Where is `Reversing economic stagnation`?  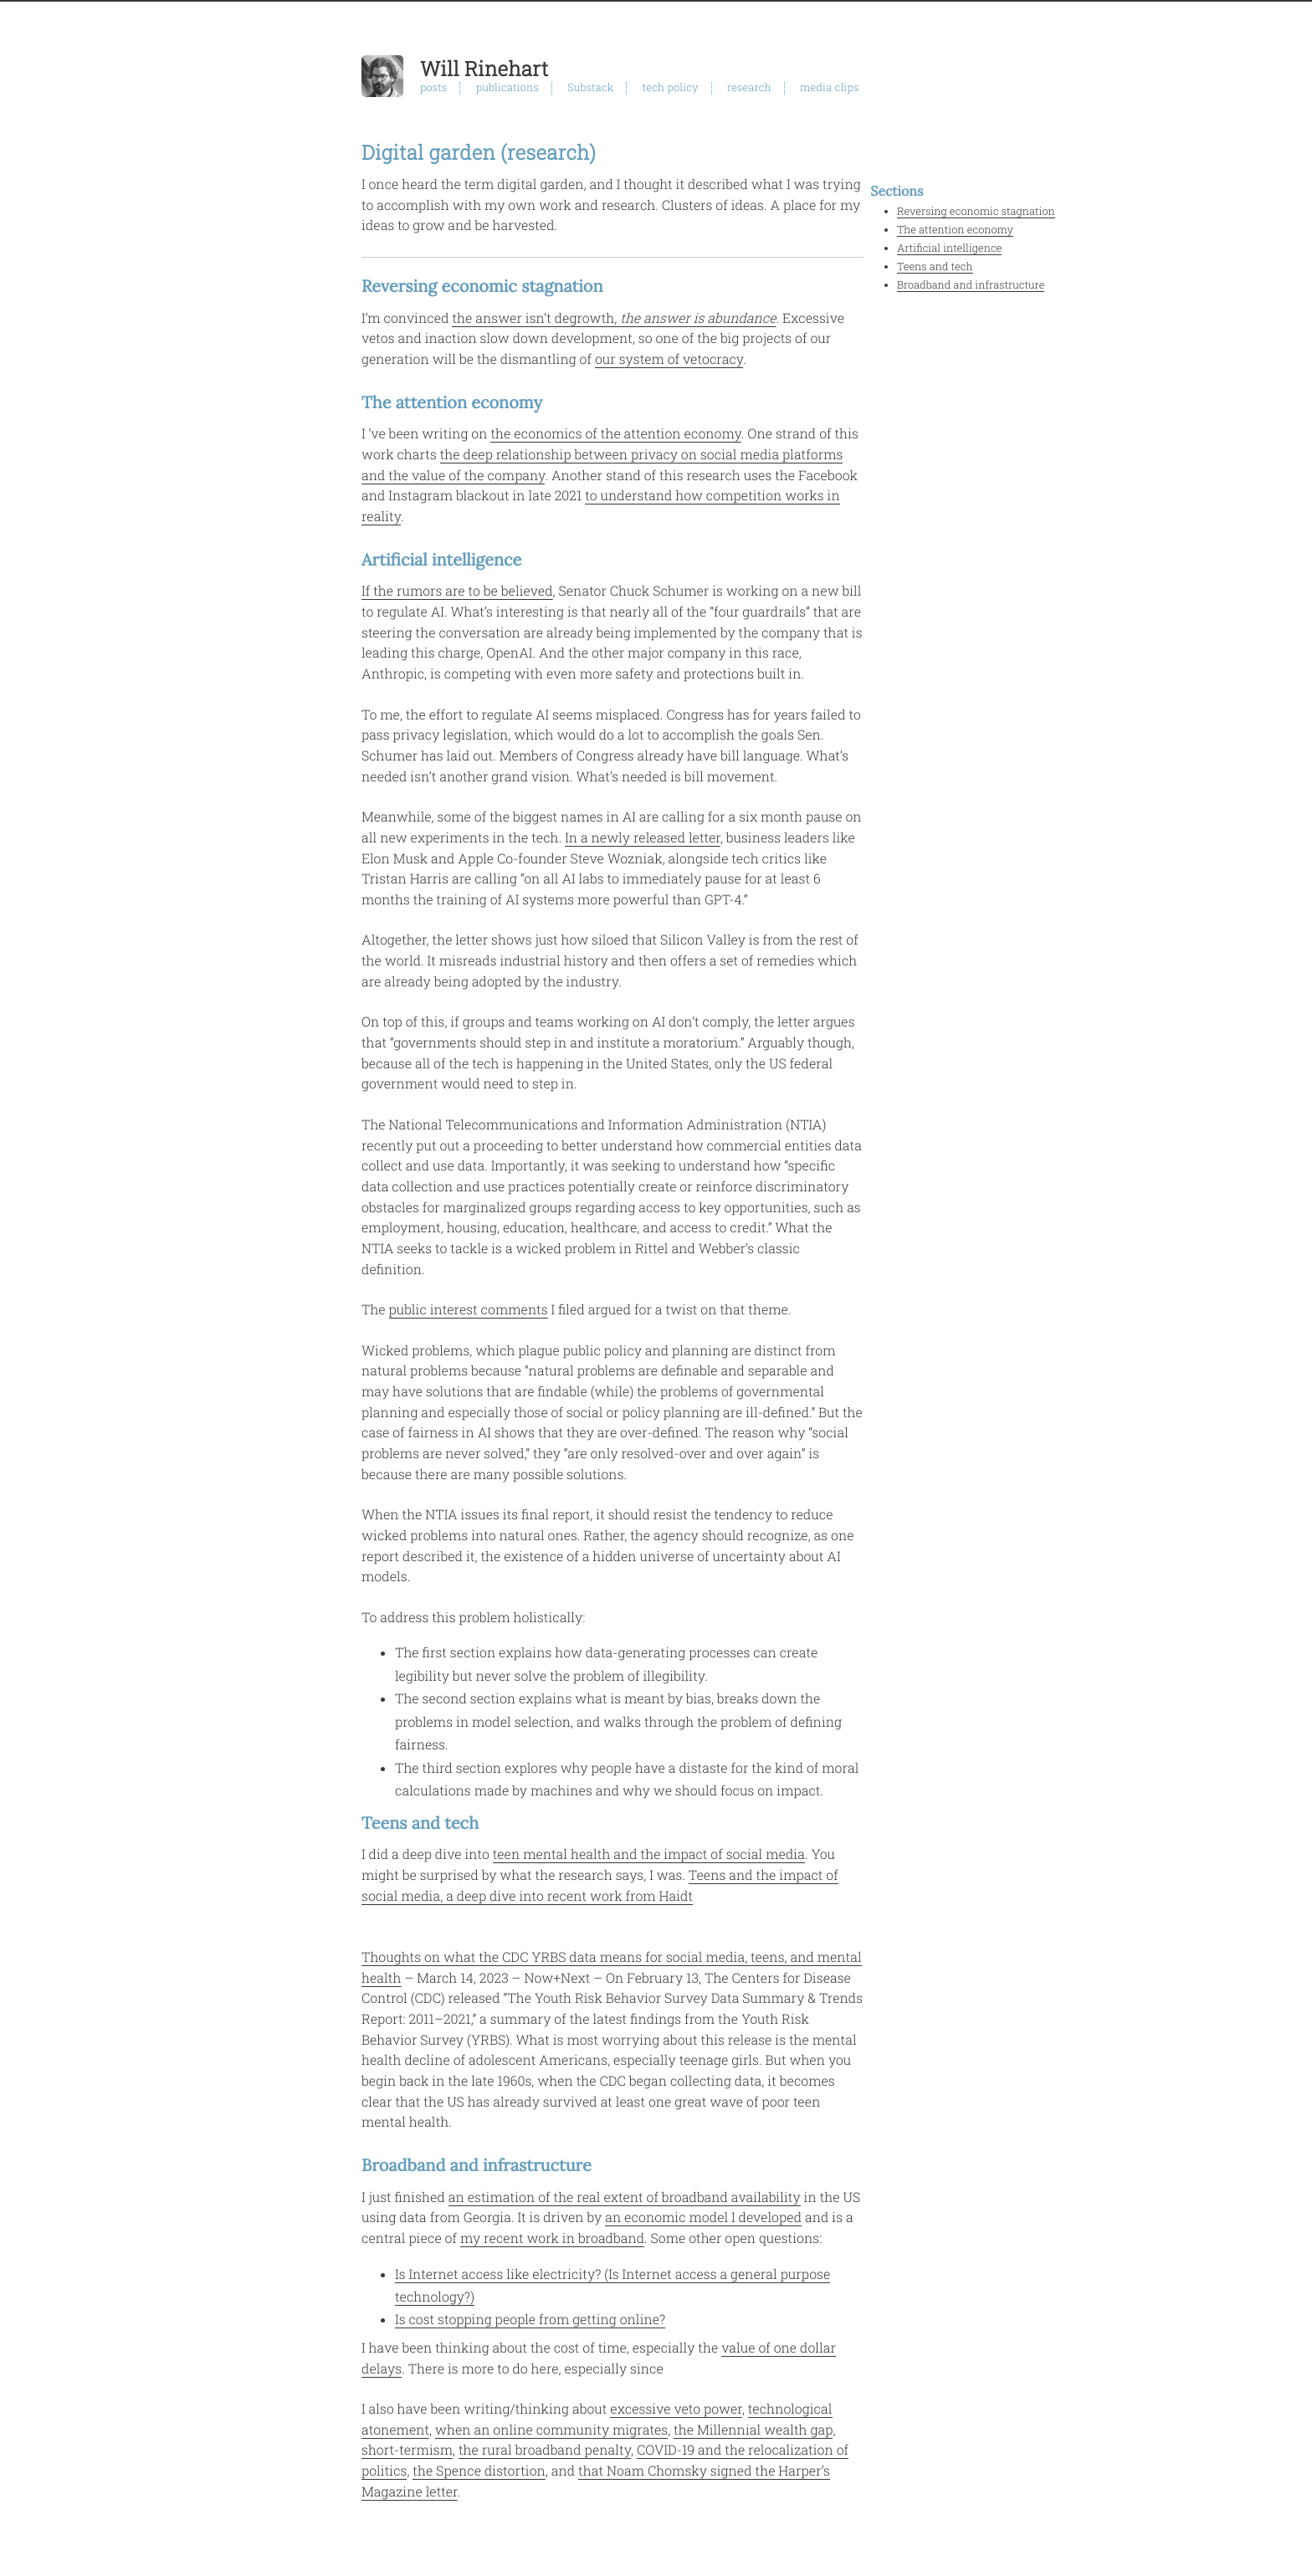
Reversing economic stagnation is located at coordinates (976, 211).